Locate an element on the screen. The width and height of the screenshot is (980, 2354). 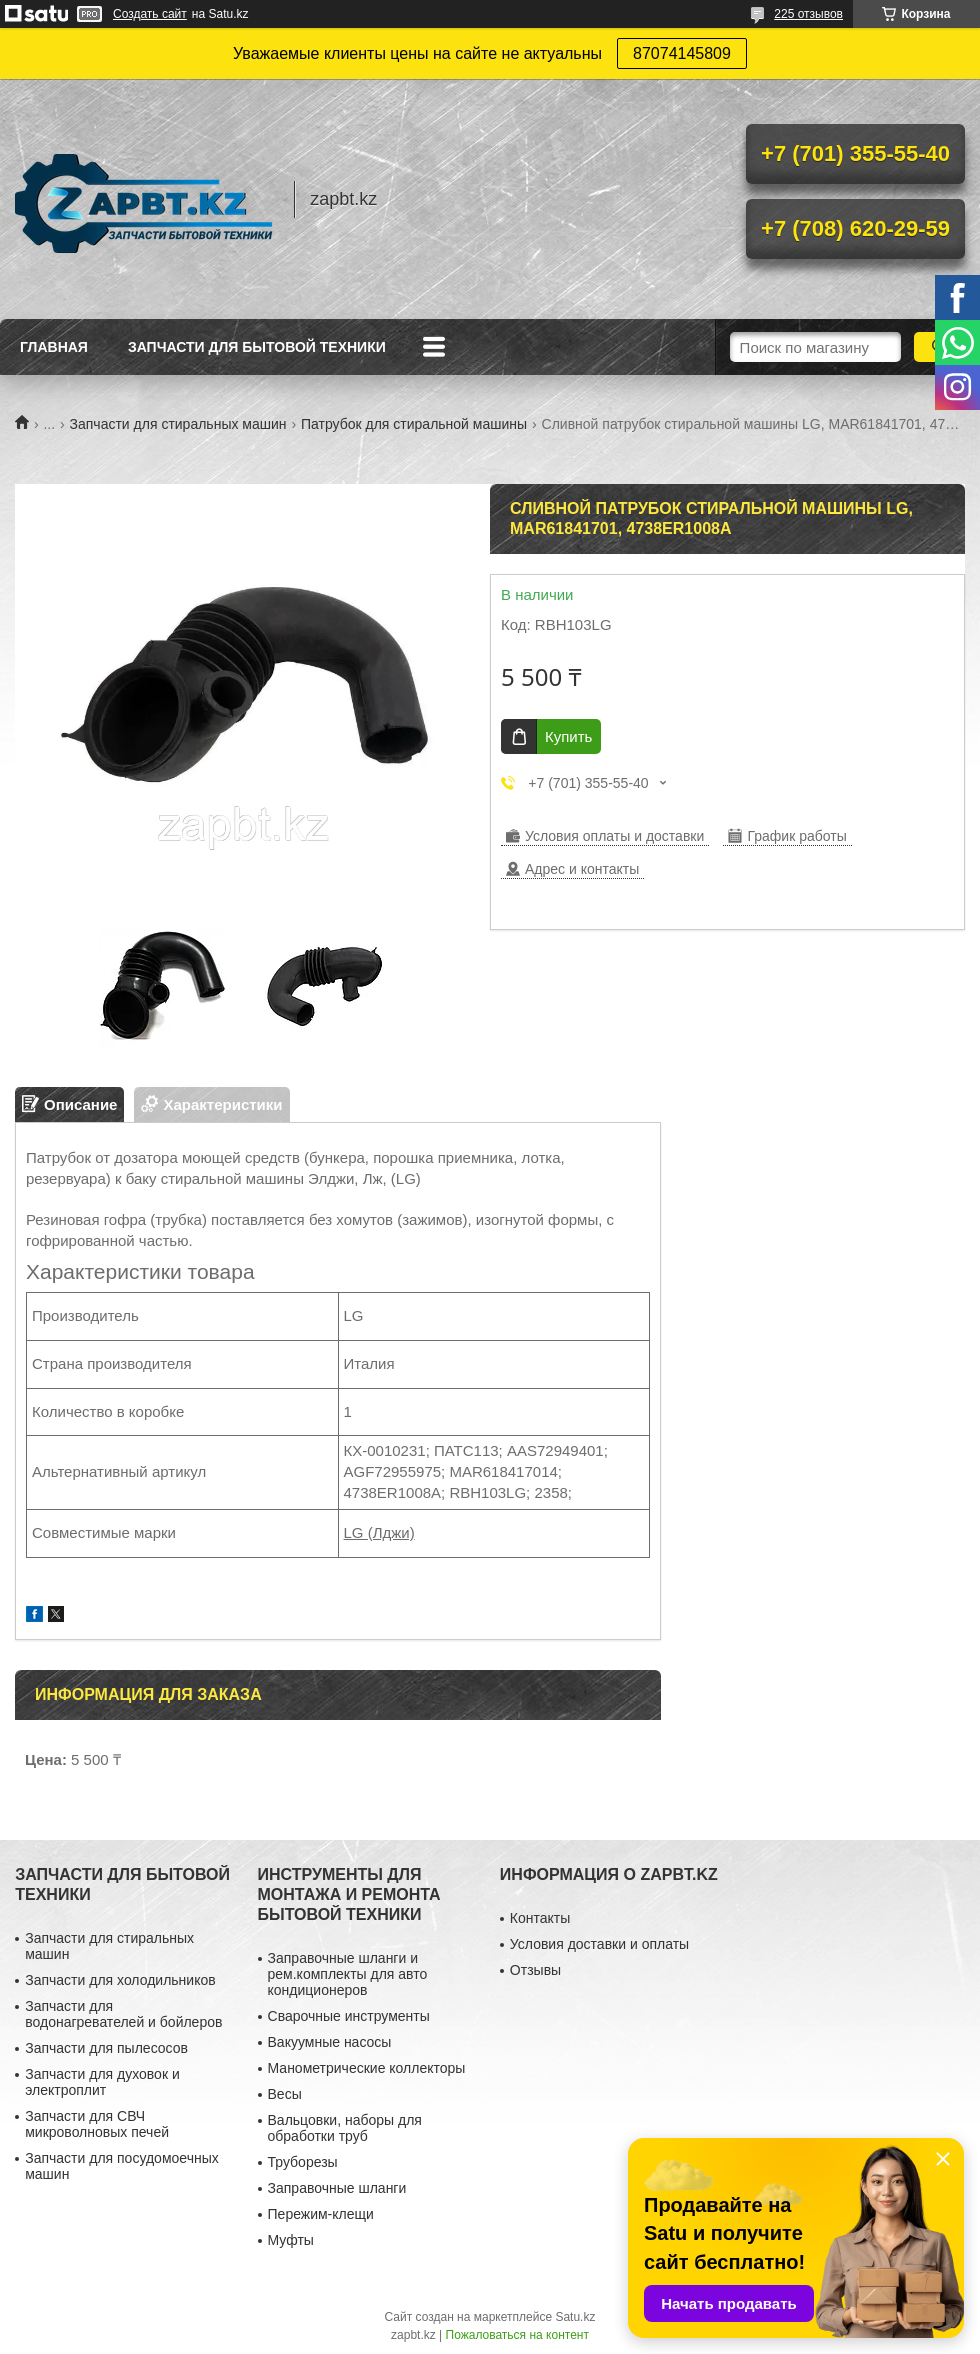
87074145809 is located at coordinates (682, 53).